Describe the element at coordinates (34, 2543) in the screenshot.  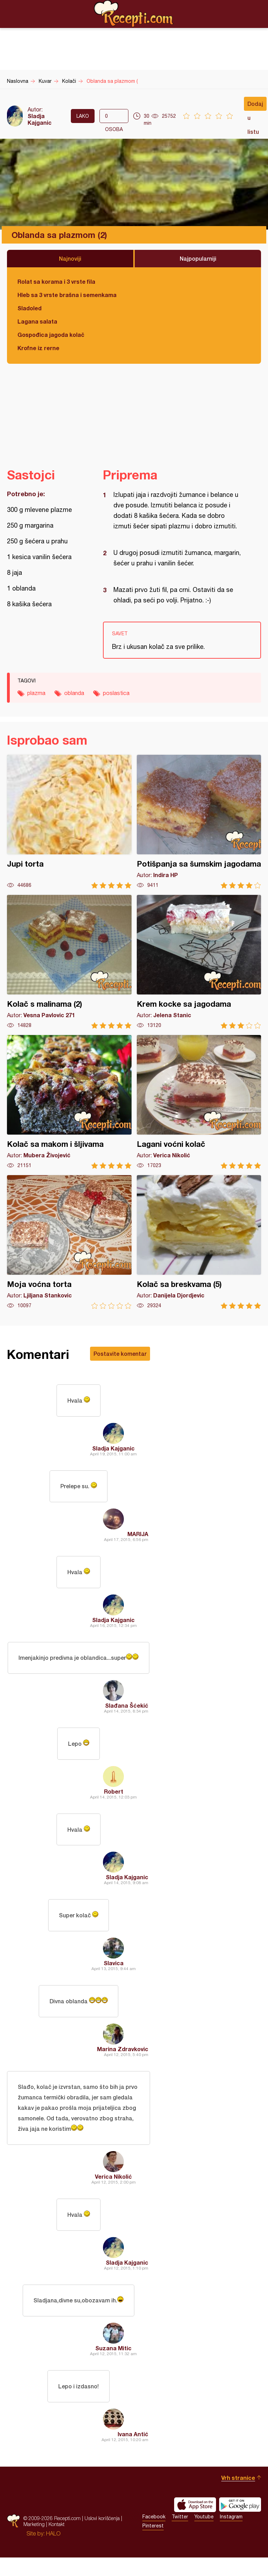
I see `Marketing` at that location.